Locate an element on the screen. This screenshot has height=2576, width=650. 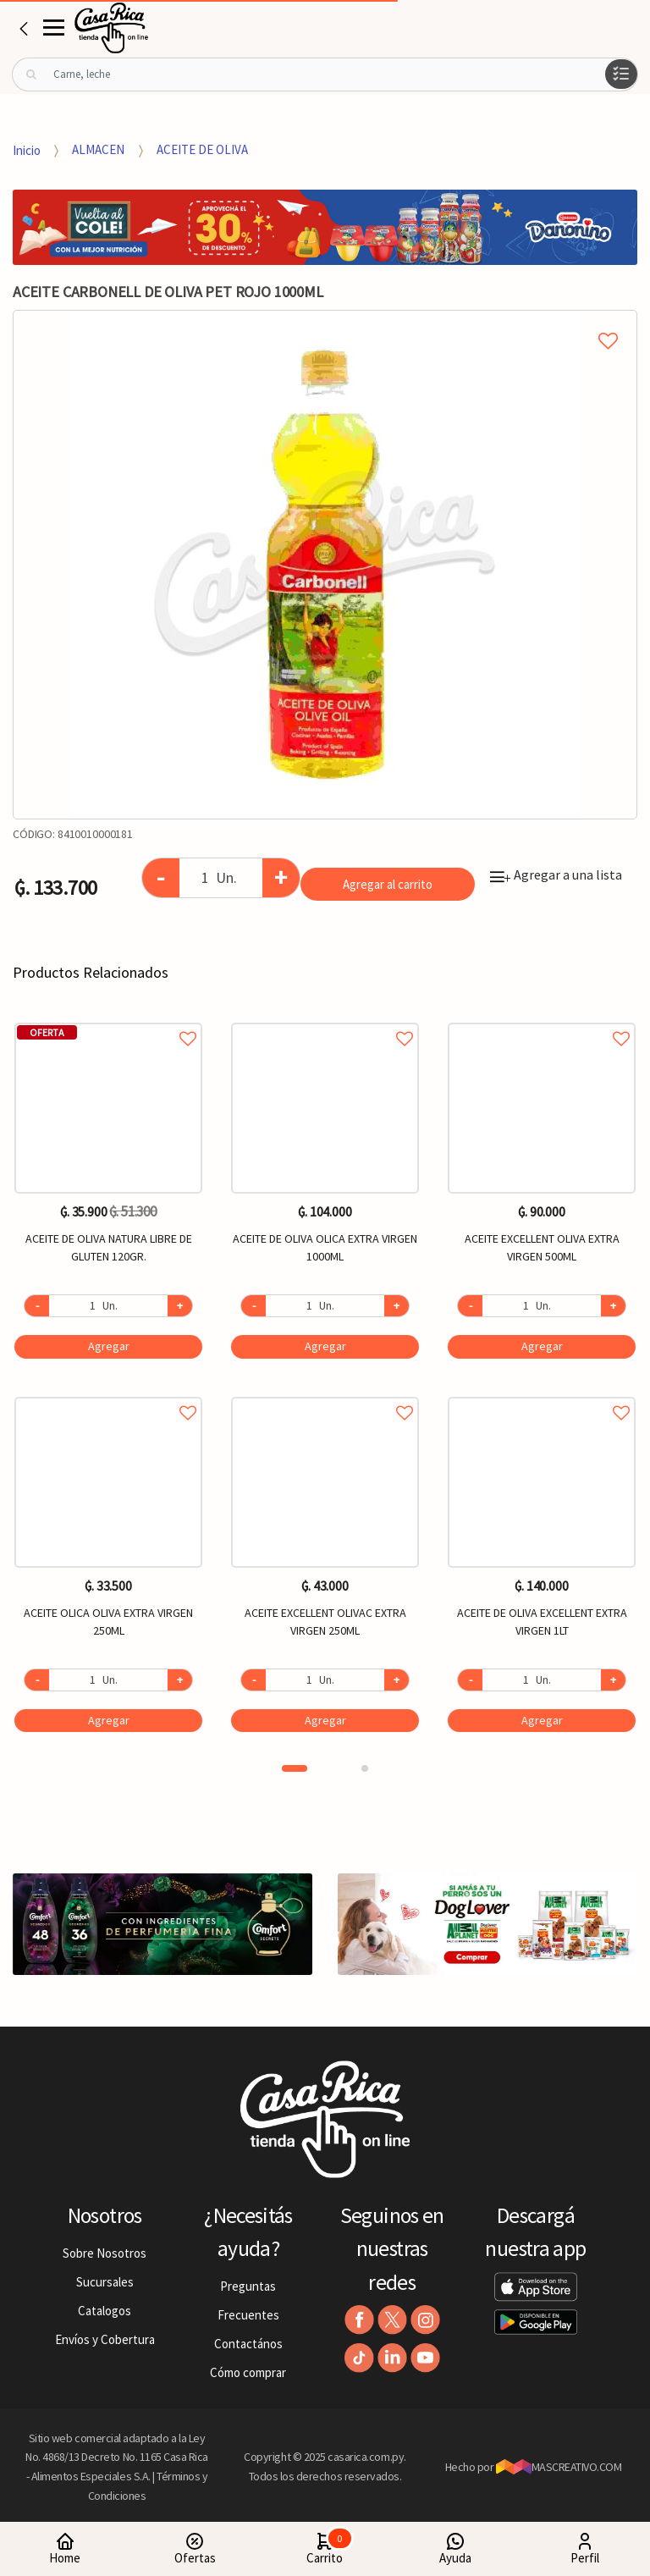
ALMACEN is located at coordinates (98, 149).